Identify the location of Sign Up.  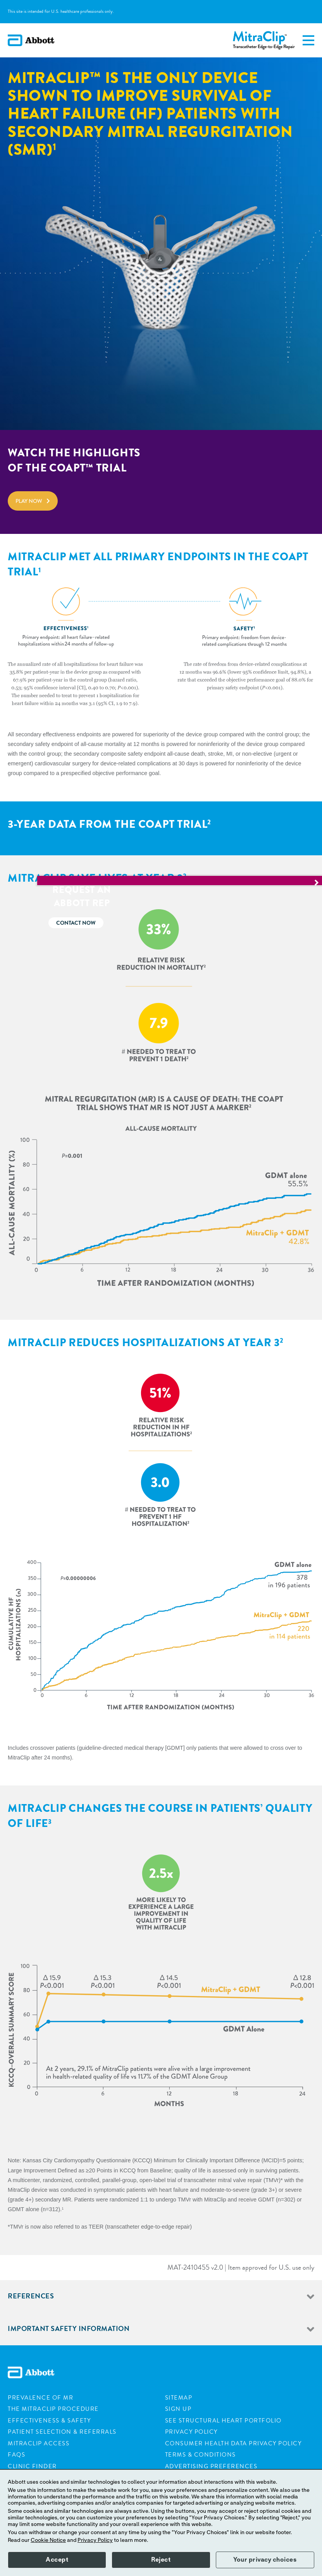
(178, 2409).